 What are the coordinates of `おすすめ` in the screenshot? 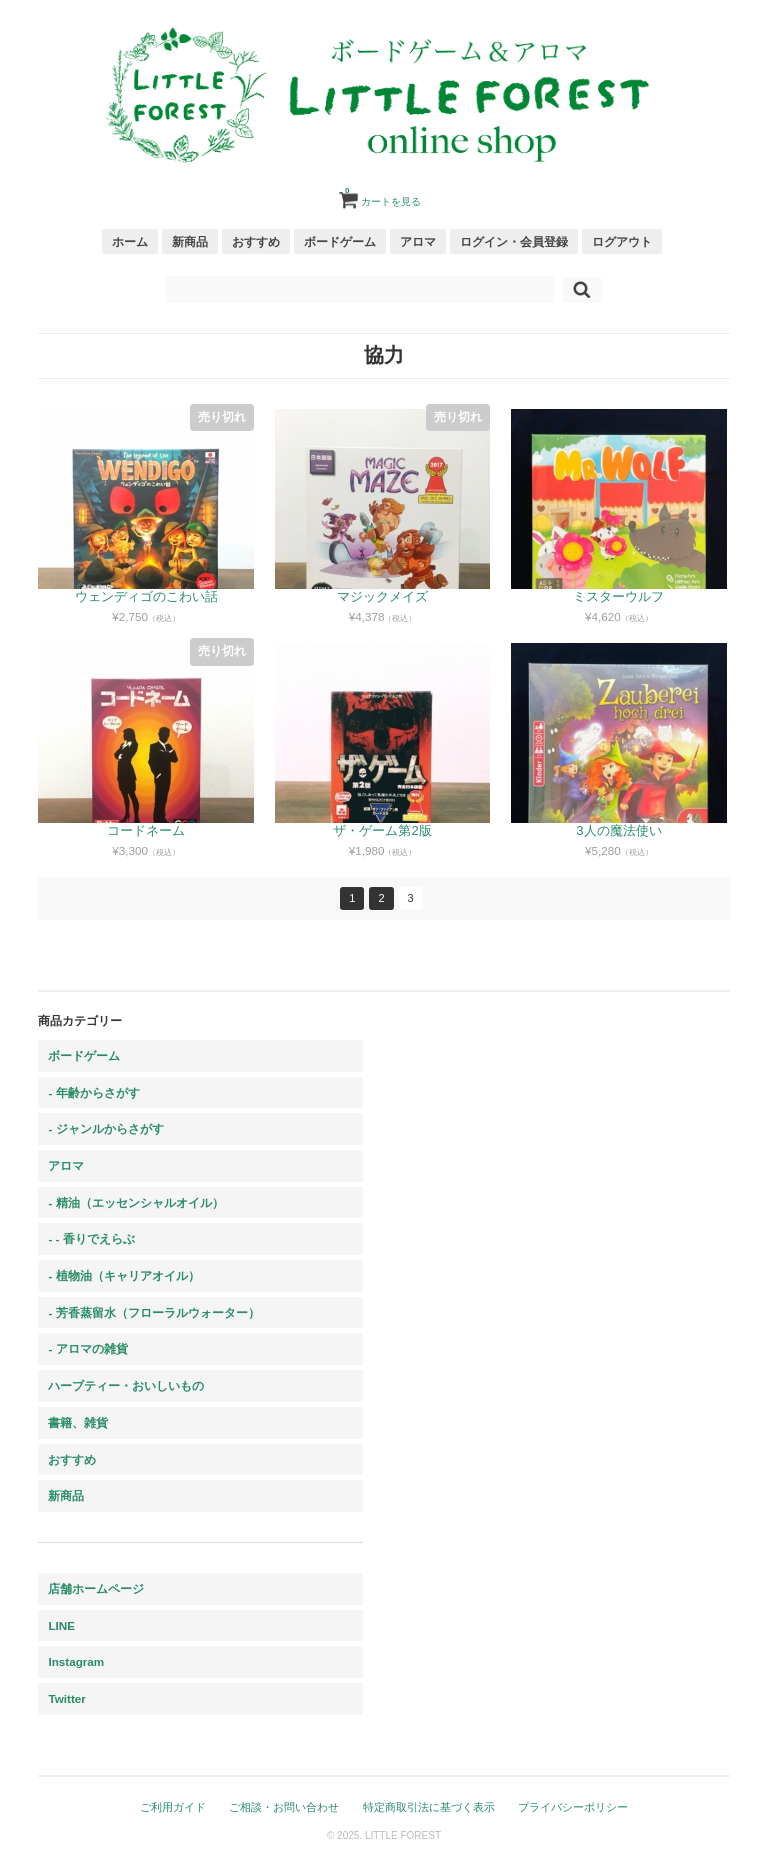 It's located at (256, 241).